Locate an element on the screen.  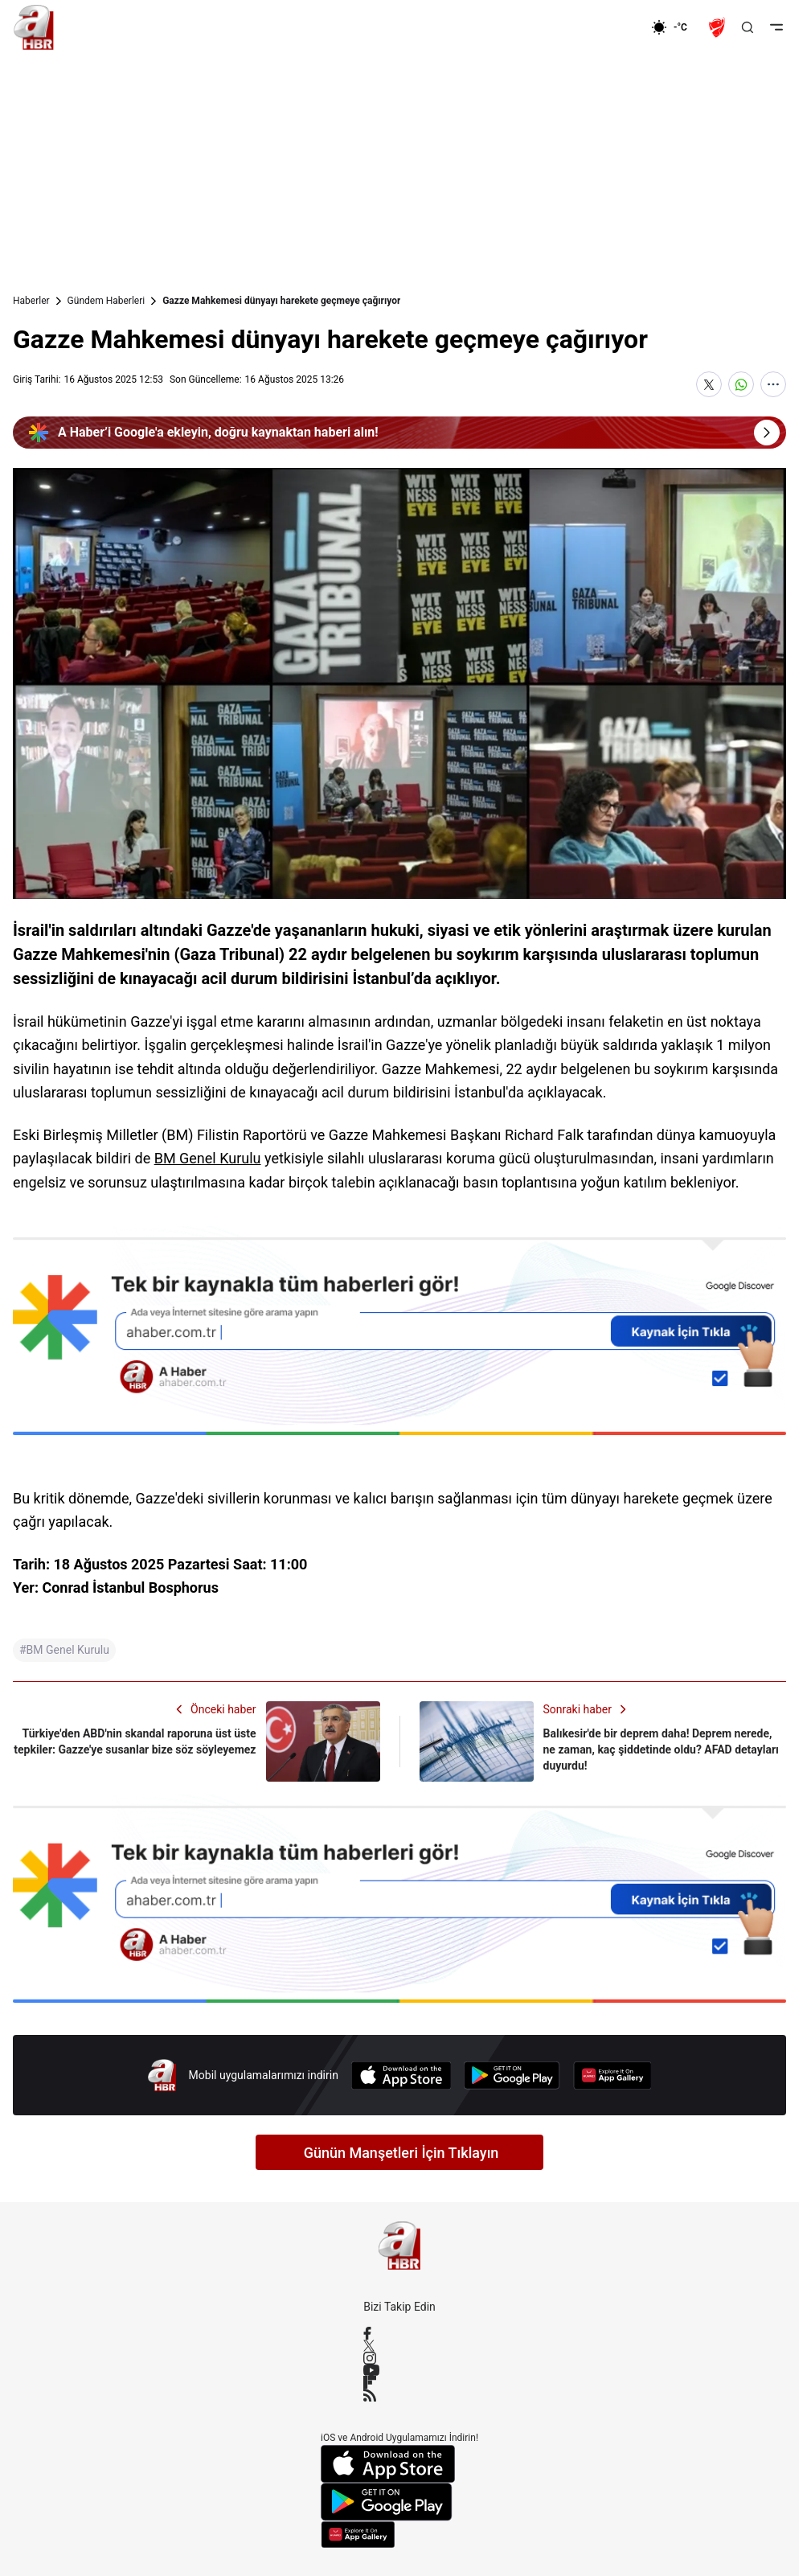
[App Gallery] is located at coordinates (612, 2075).